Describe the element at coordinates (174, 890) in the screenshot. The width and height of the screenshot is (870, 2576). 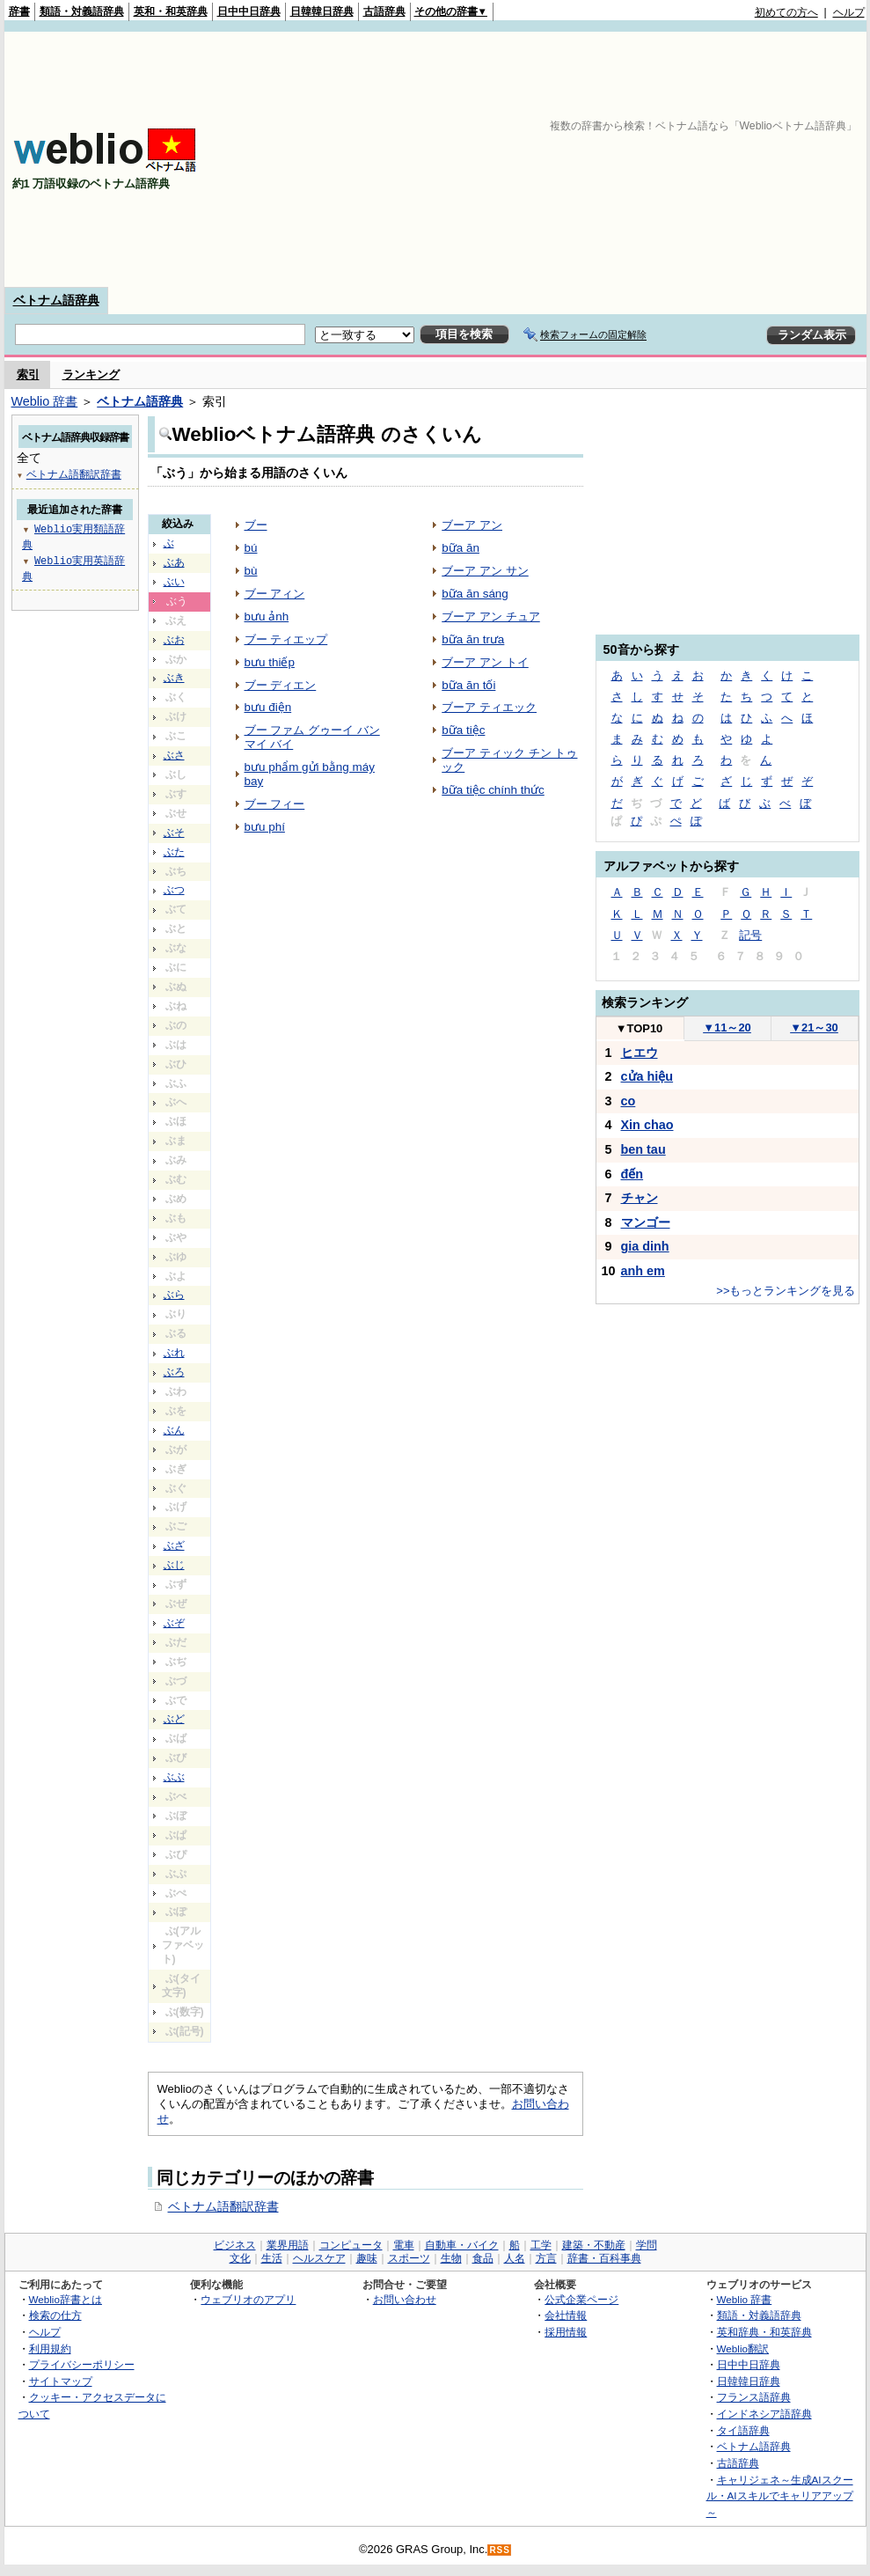
I see `ぶつ` at that location.